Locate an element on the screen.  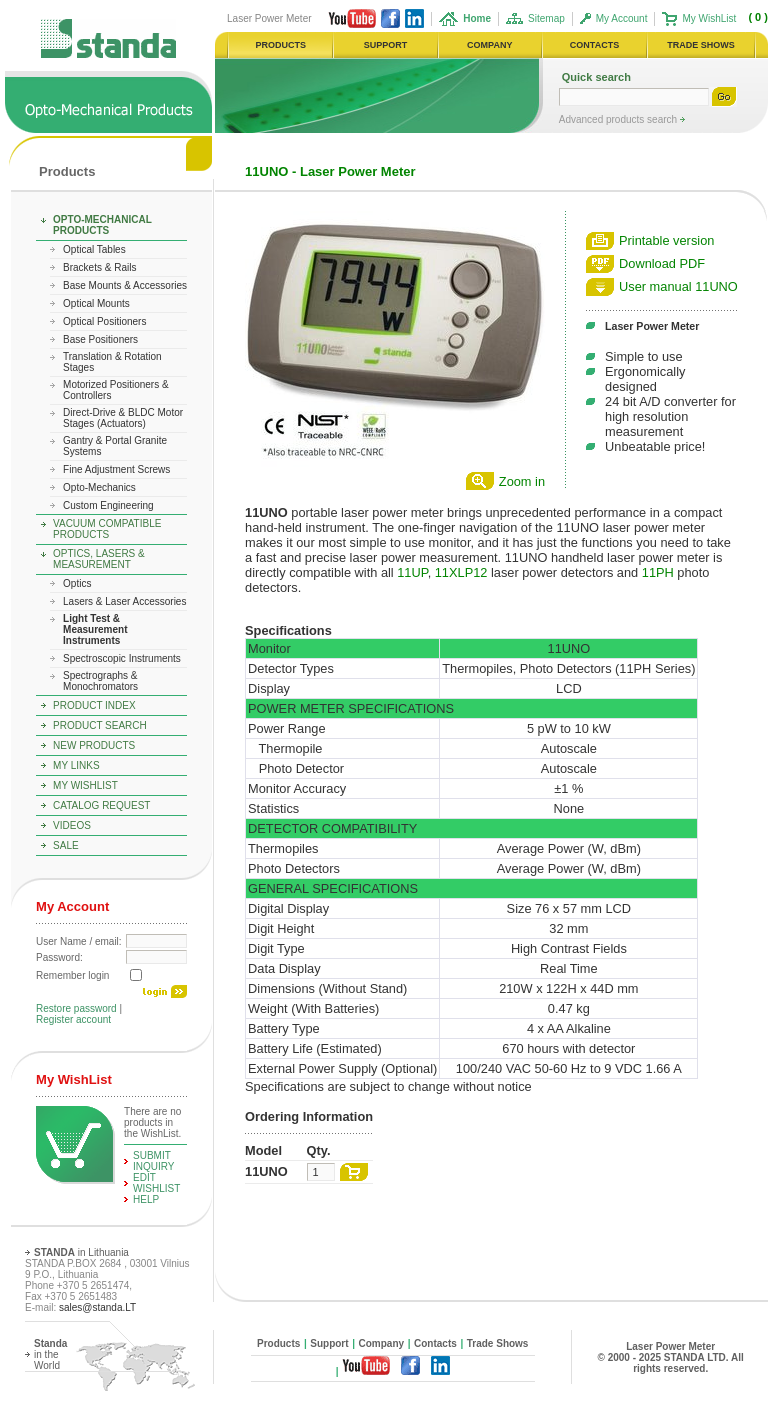
Support is located at coordinates (329, 1343).